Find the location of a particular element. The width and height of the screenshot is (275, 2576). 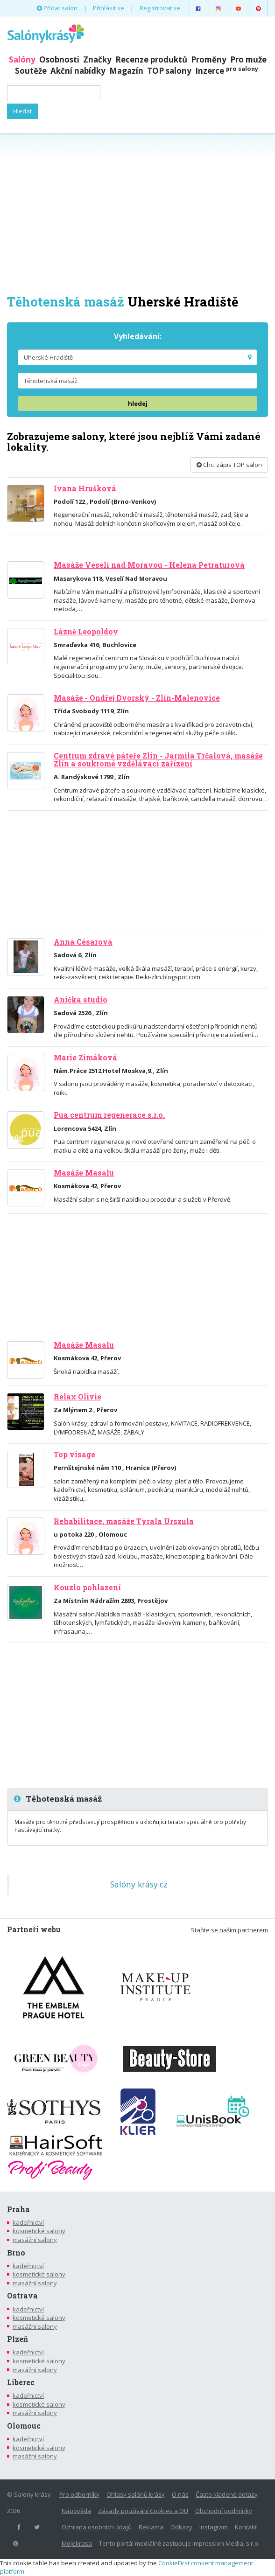

masážní salony is located at coordinates (35, 2239).